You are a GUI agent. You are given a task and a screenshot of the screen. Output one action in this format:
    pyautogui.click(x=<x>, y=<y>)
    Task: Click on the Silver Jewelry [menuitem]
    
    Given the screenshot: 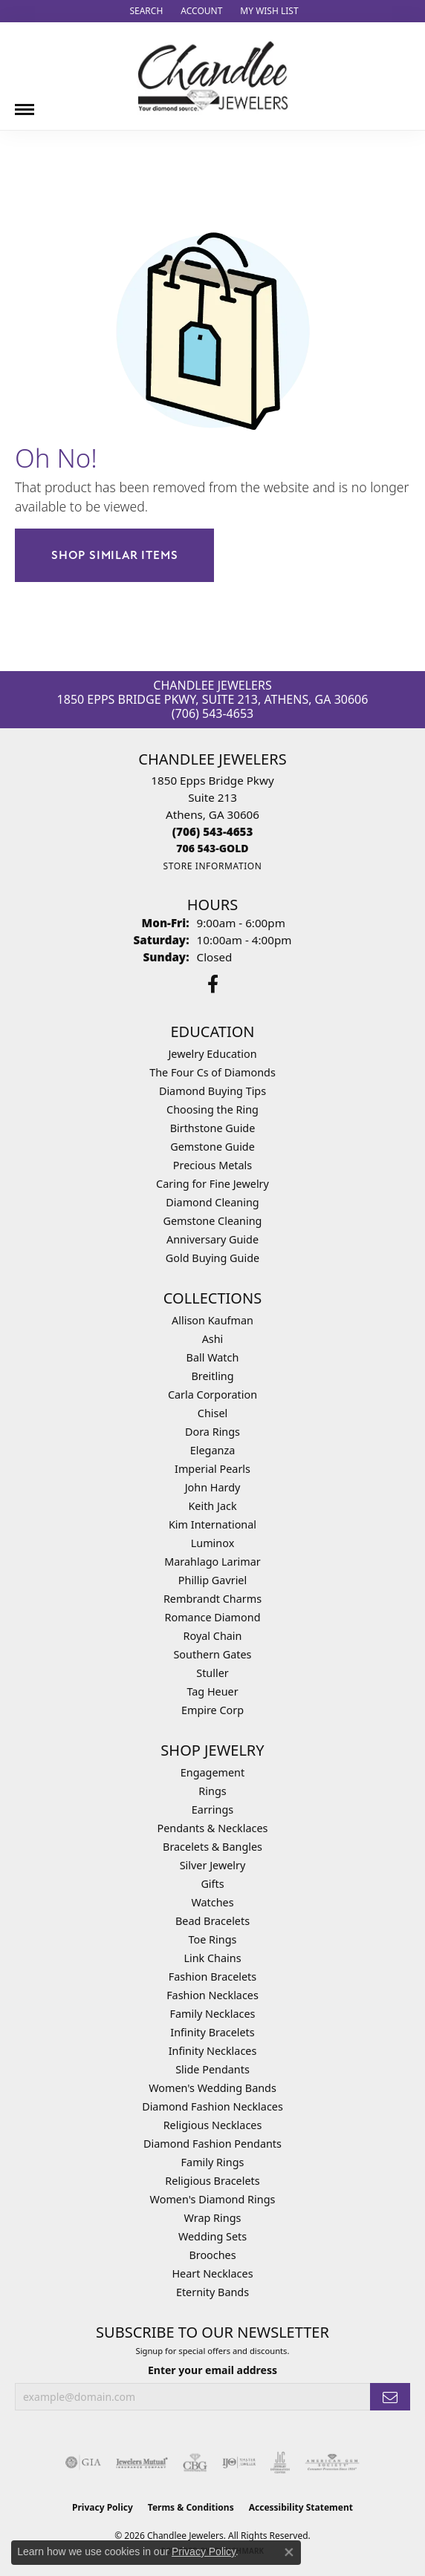 What is the action you would take?
    pyautogui.click(x=213, y=1865)
    